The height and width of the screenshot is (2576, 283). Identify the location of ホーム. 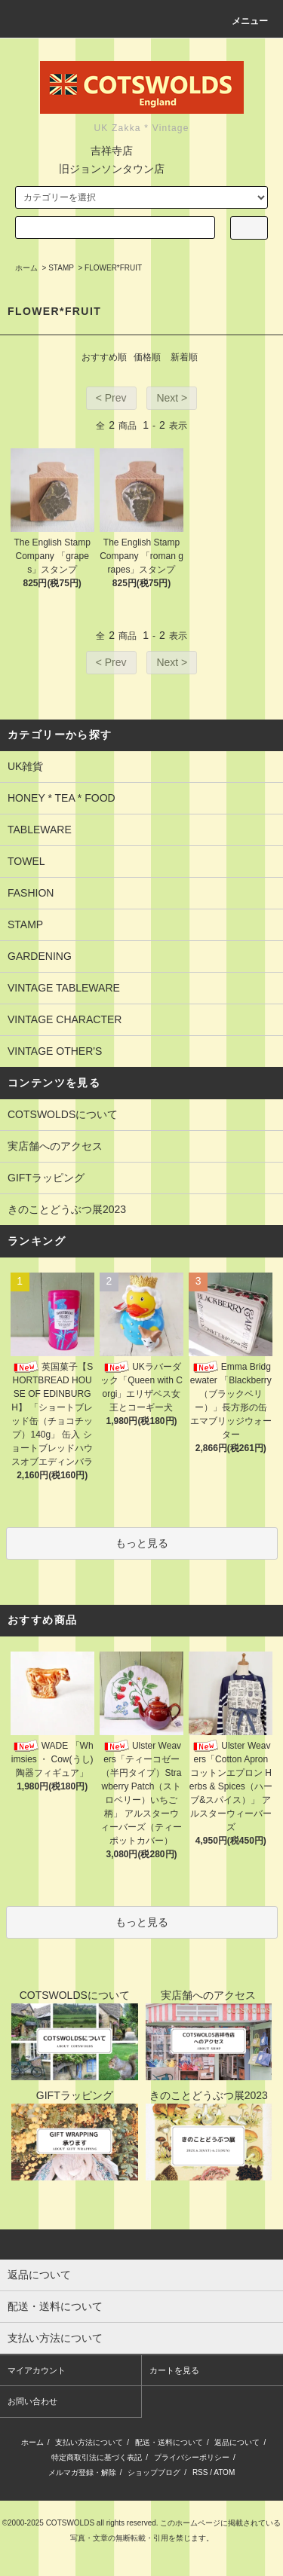
(26, 268).